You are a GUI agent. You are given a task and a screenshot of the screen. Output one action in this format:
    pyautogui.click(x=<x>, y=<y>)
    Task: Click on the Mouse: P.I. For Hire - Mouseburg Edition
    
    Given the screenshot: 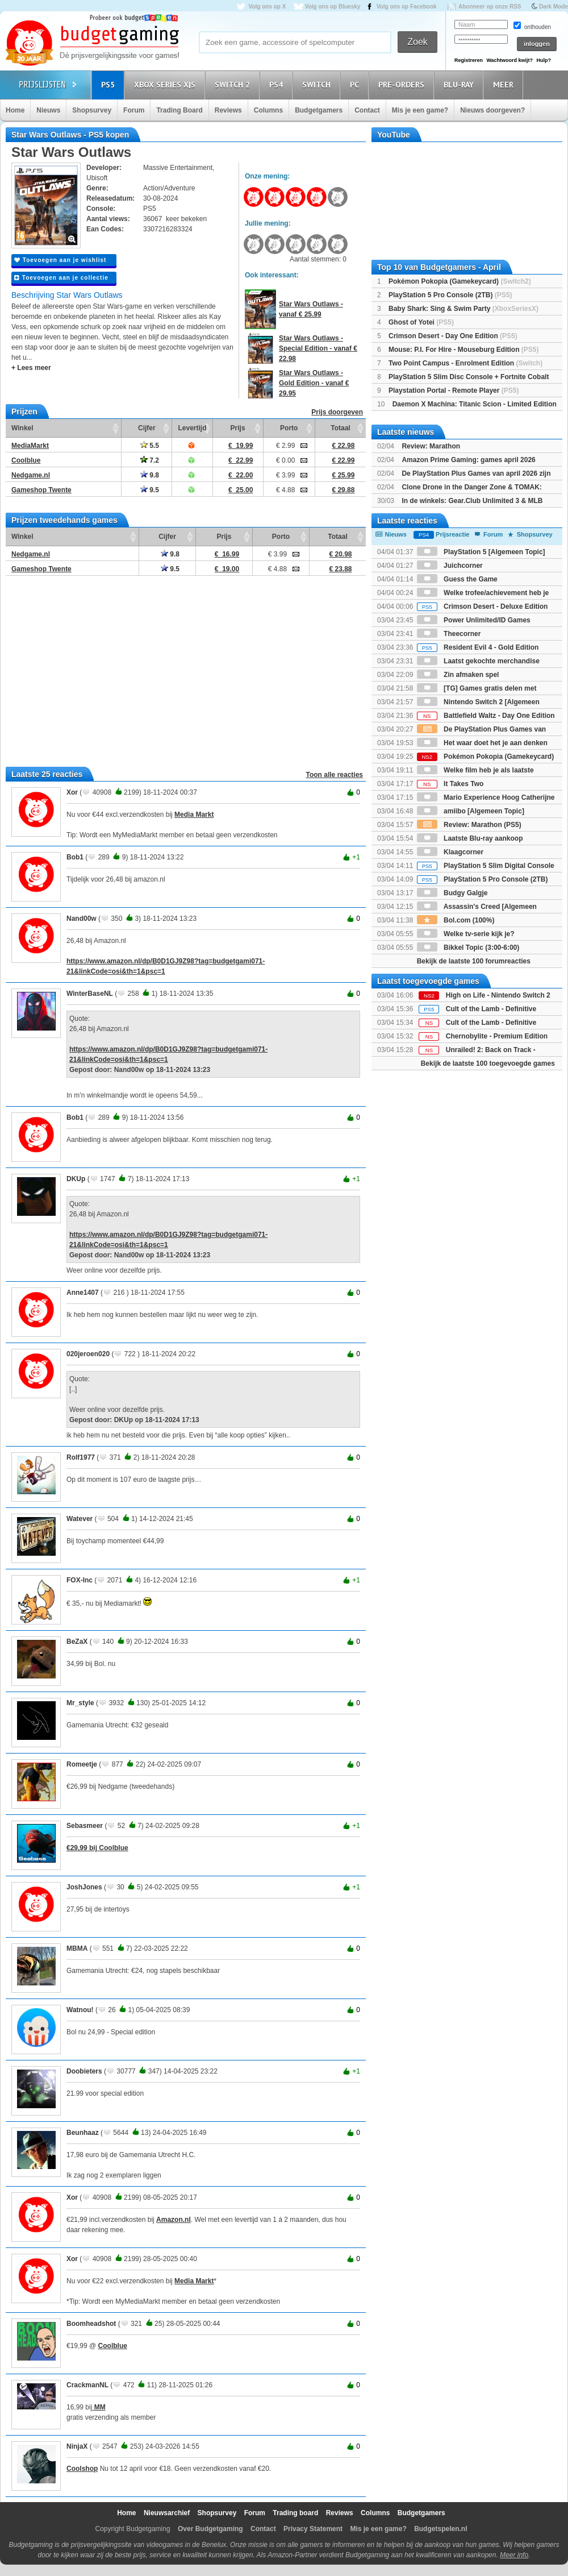 What is the action you would take?
    pyautogui.click(x=463, y=350)
    